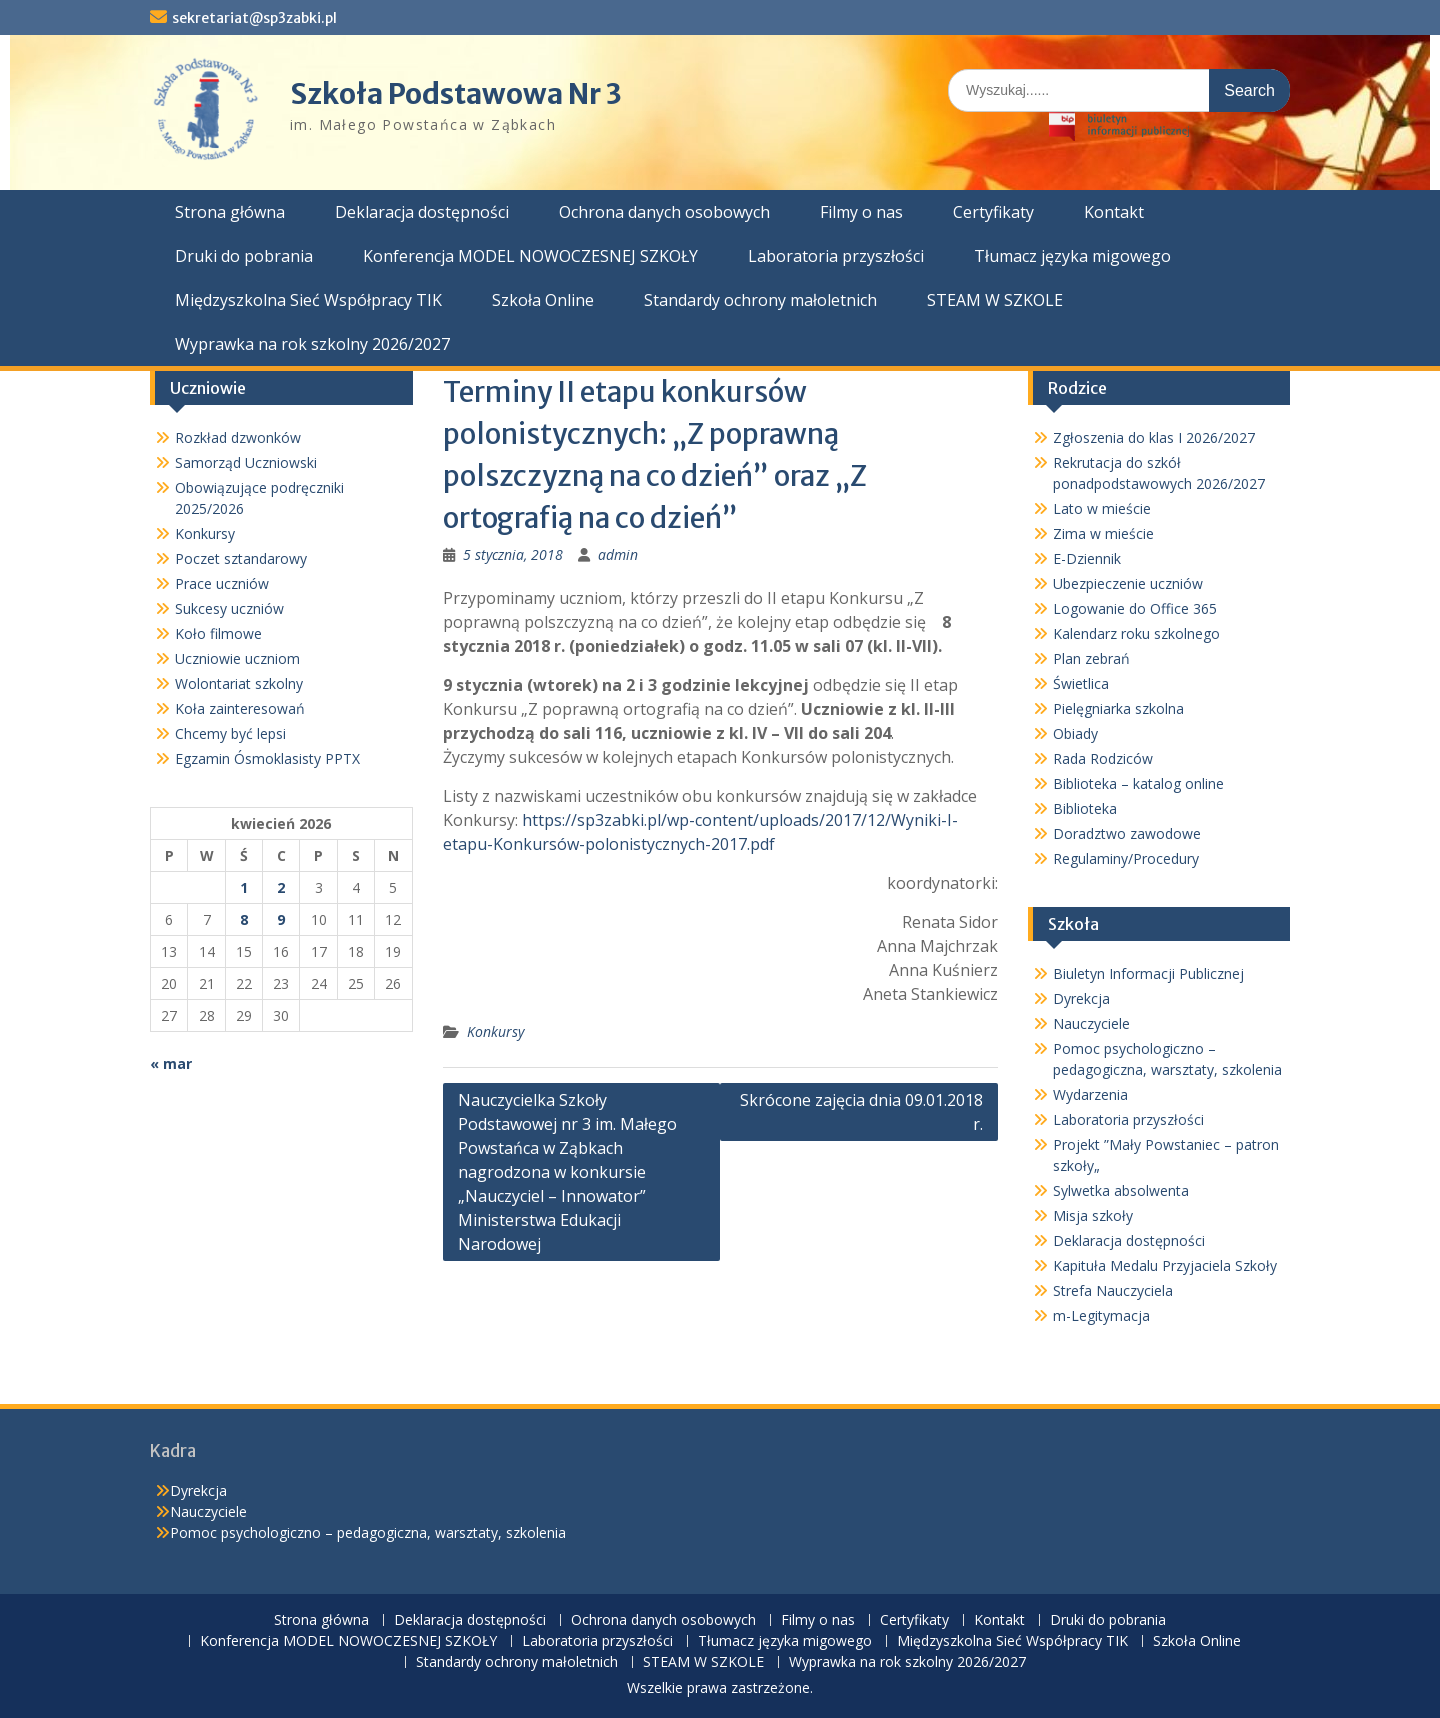 The image size is (1440, 1718). I want to click on admin, so click(618, 554).